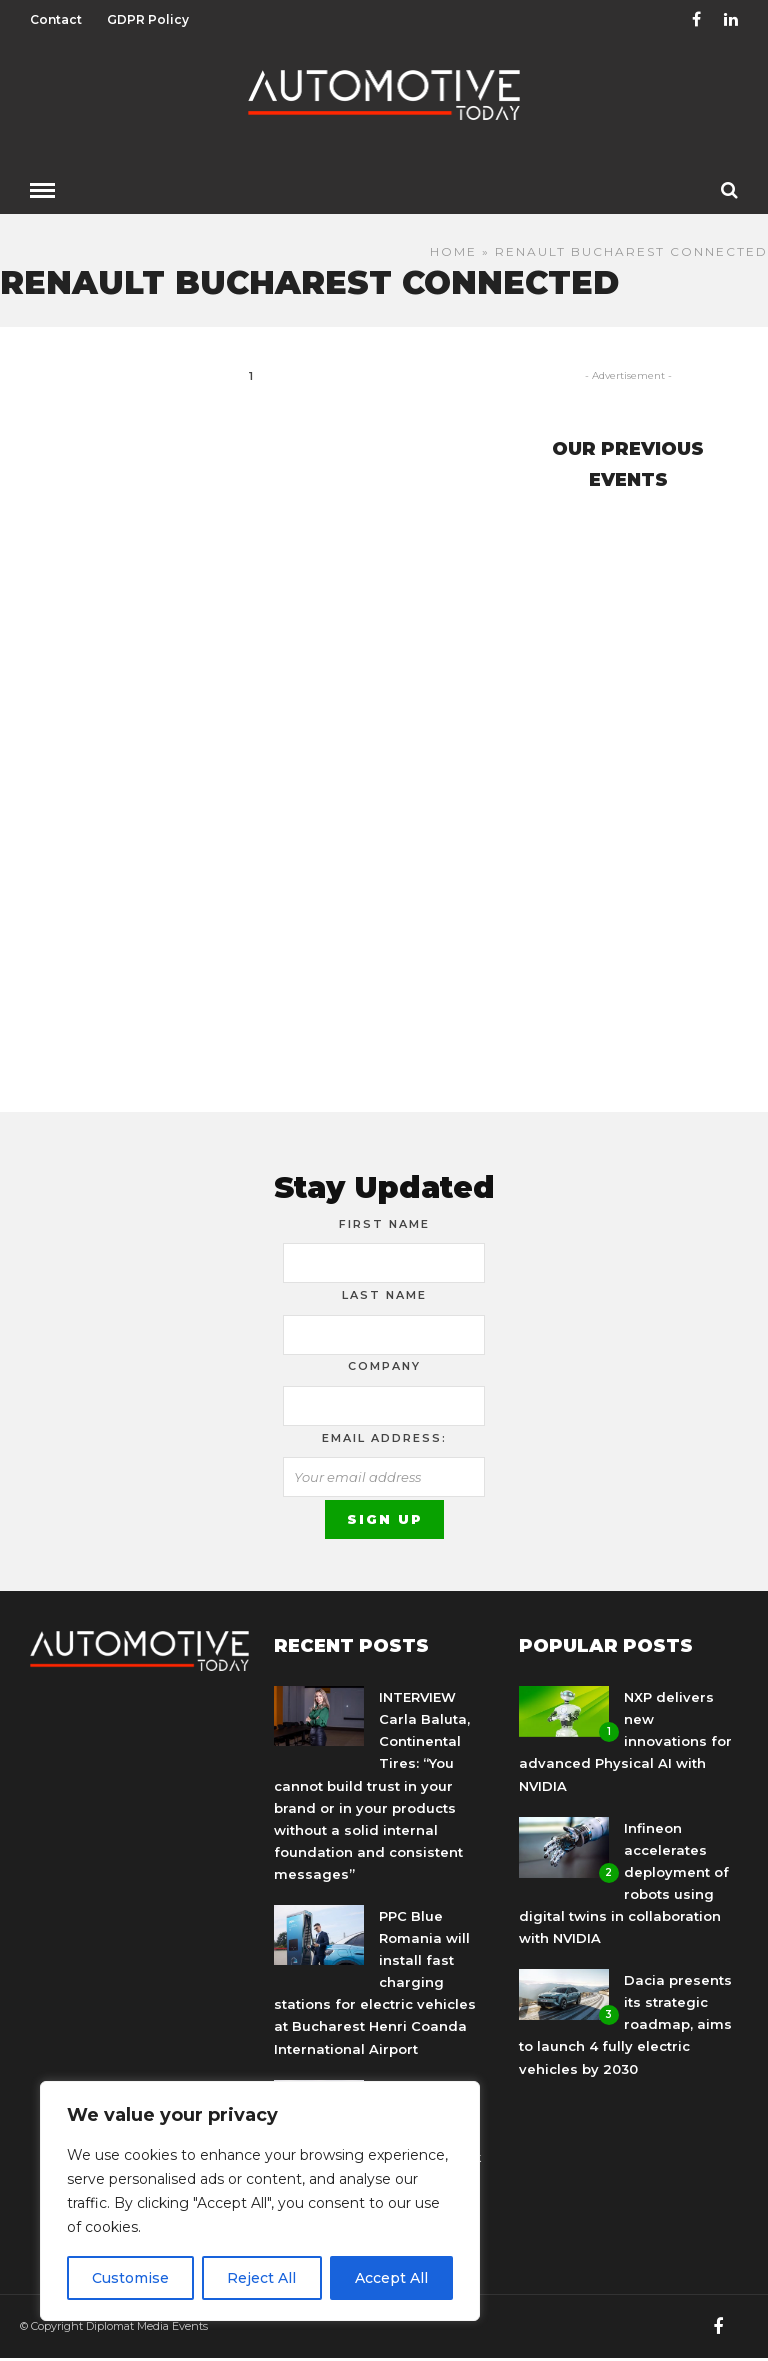 Image resolution: width=768 pixels, height=2361 pixels. What do you see at coordinates (384, 1295) in the screenshot?
I see `Last Name` at bounding box center [384, 1295].